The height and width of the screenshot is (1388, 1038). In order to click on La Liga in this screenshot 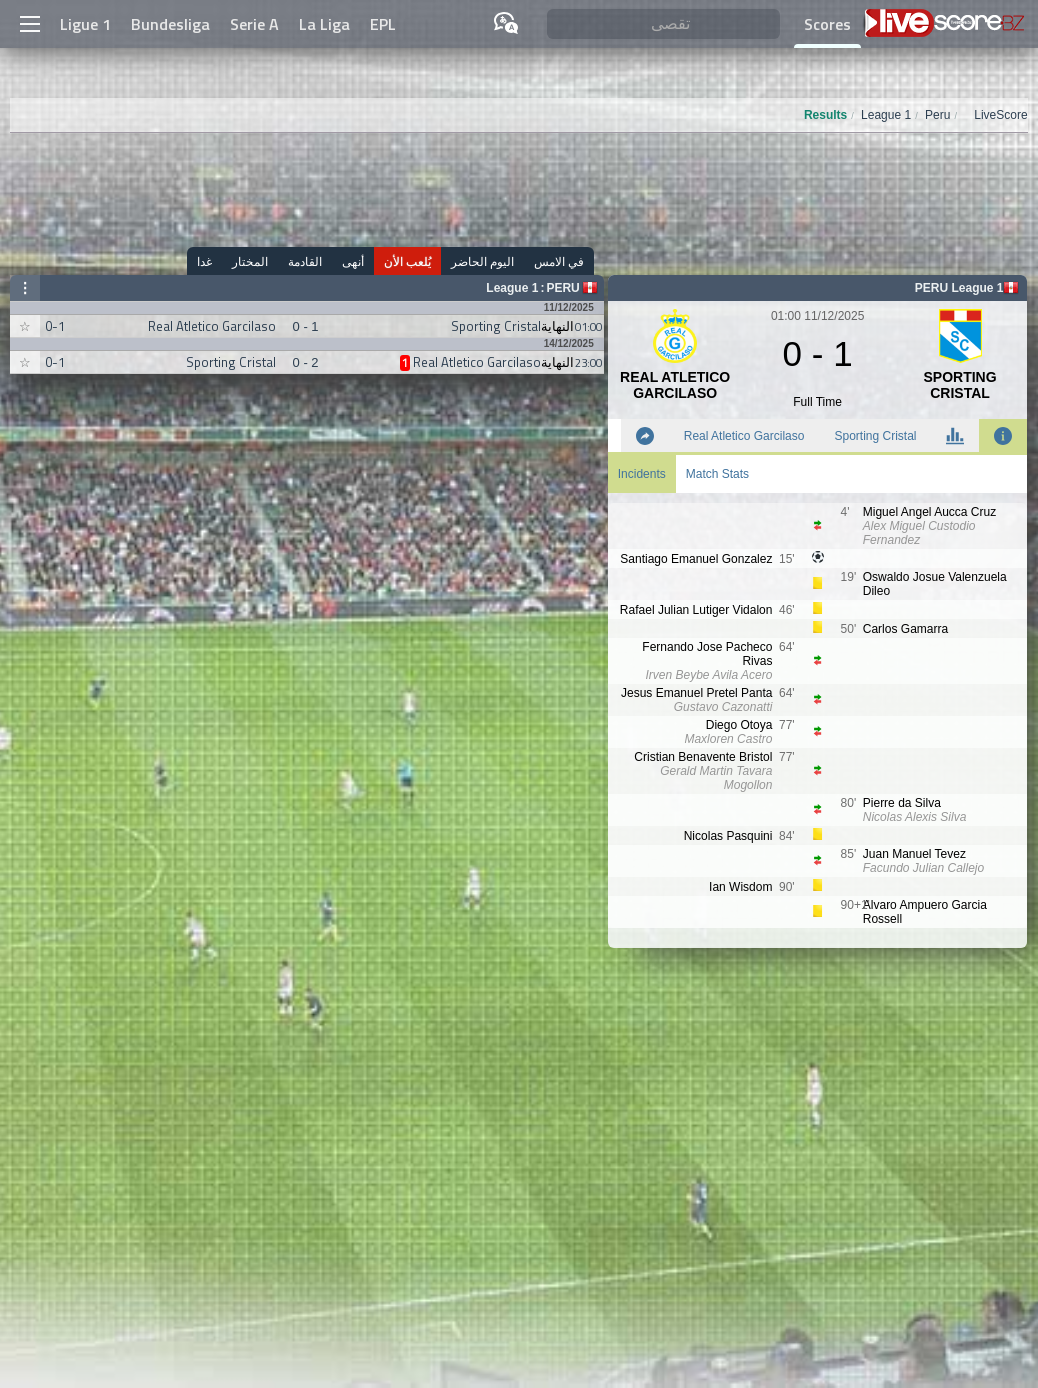, I will do `click(324, 24)`.